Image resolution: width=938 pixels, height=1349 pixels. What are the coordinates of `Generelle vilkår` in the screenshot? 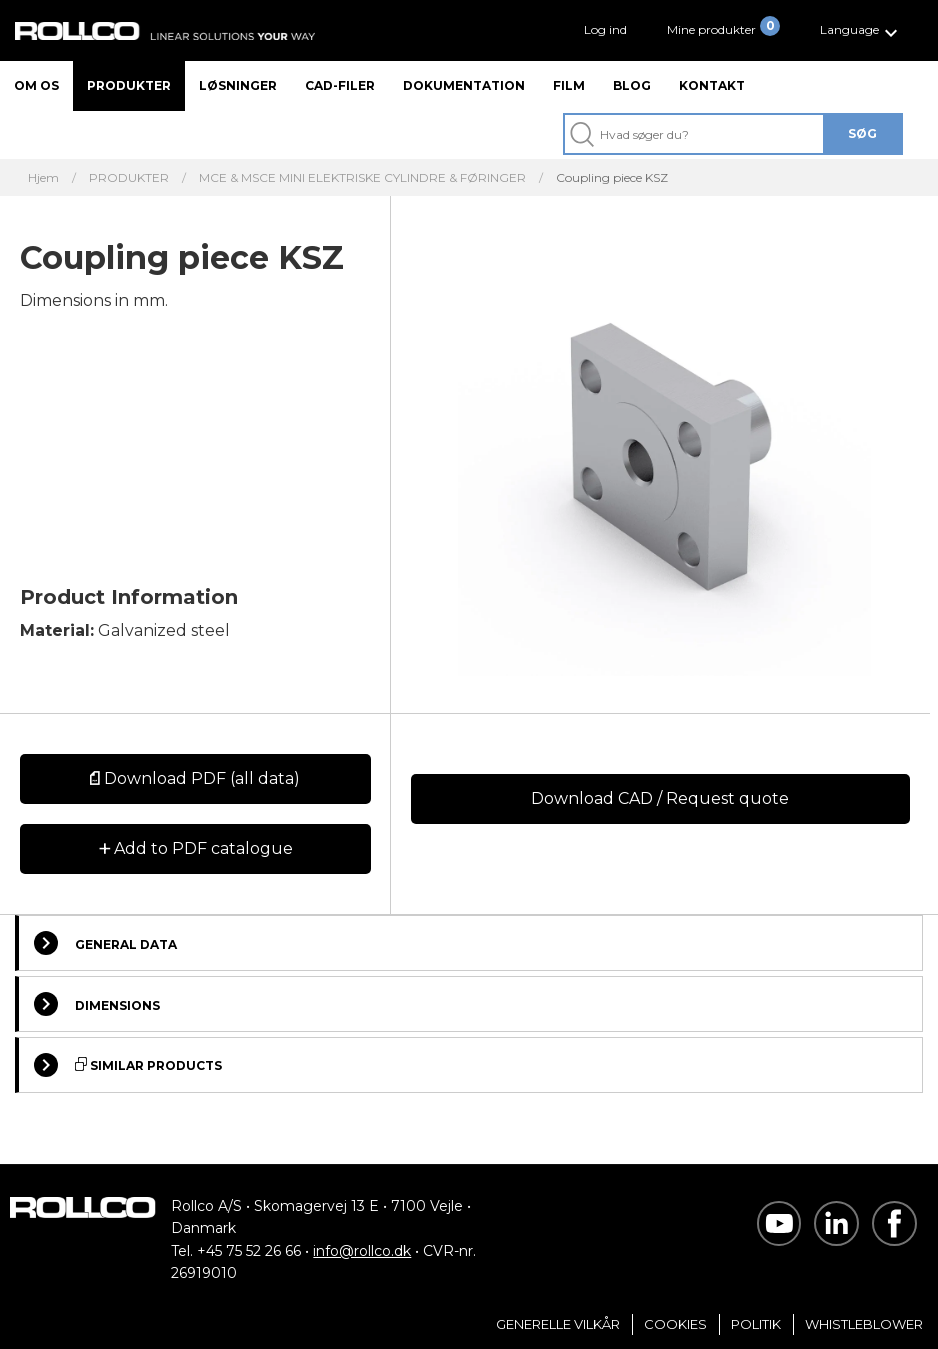 It's located at (558, 1324).